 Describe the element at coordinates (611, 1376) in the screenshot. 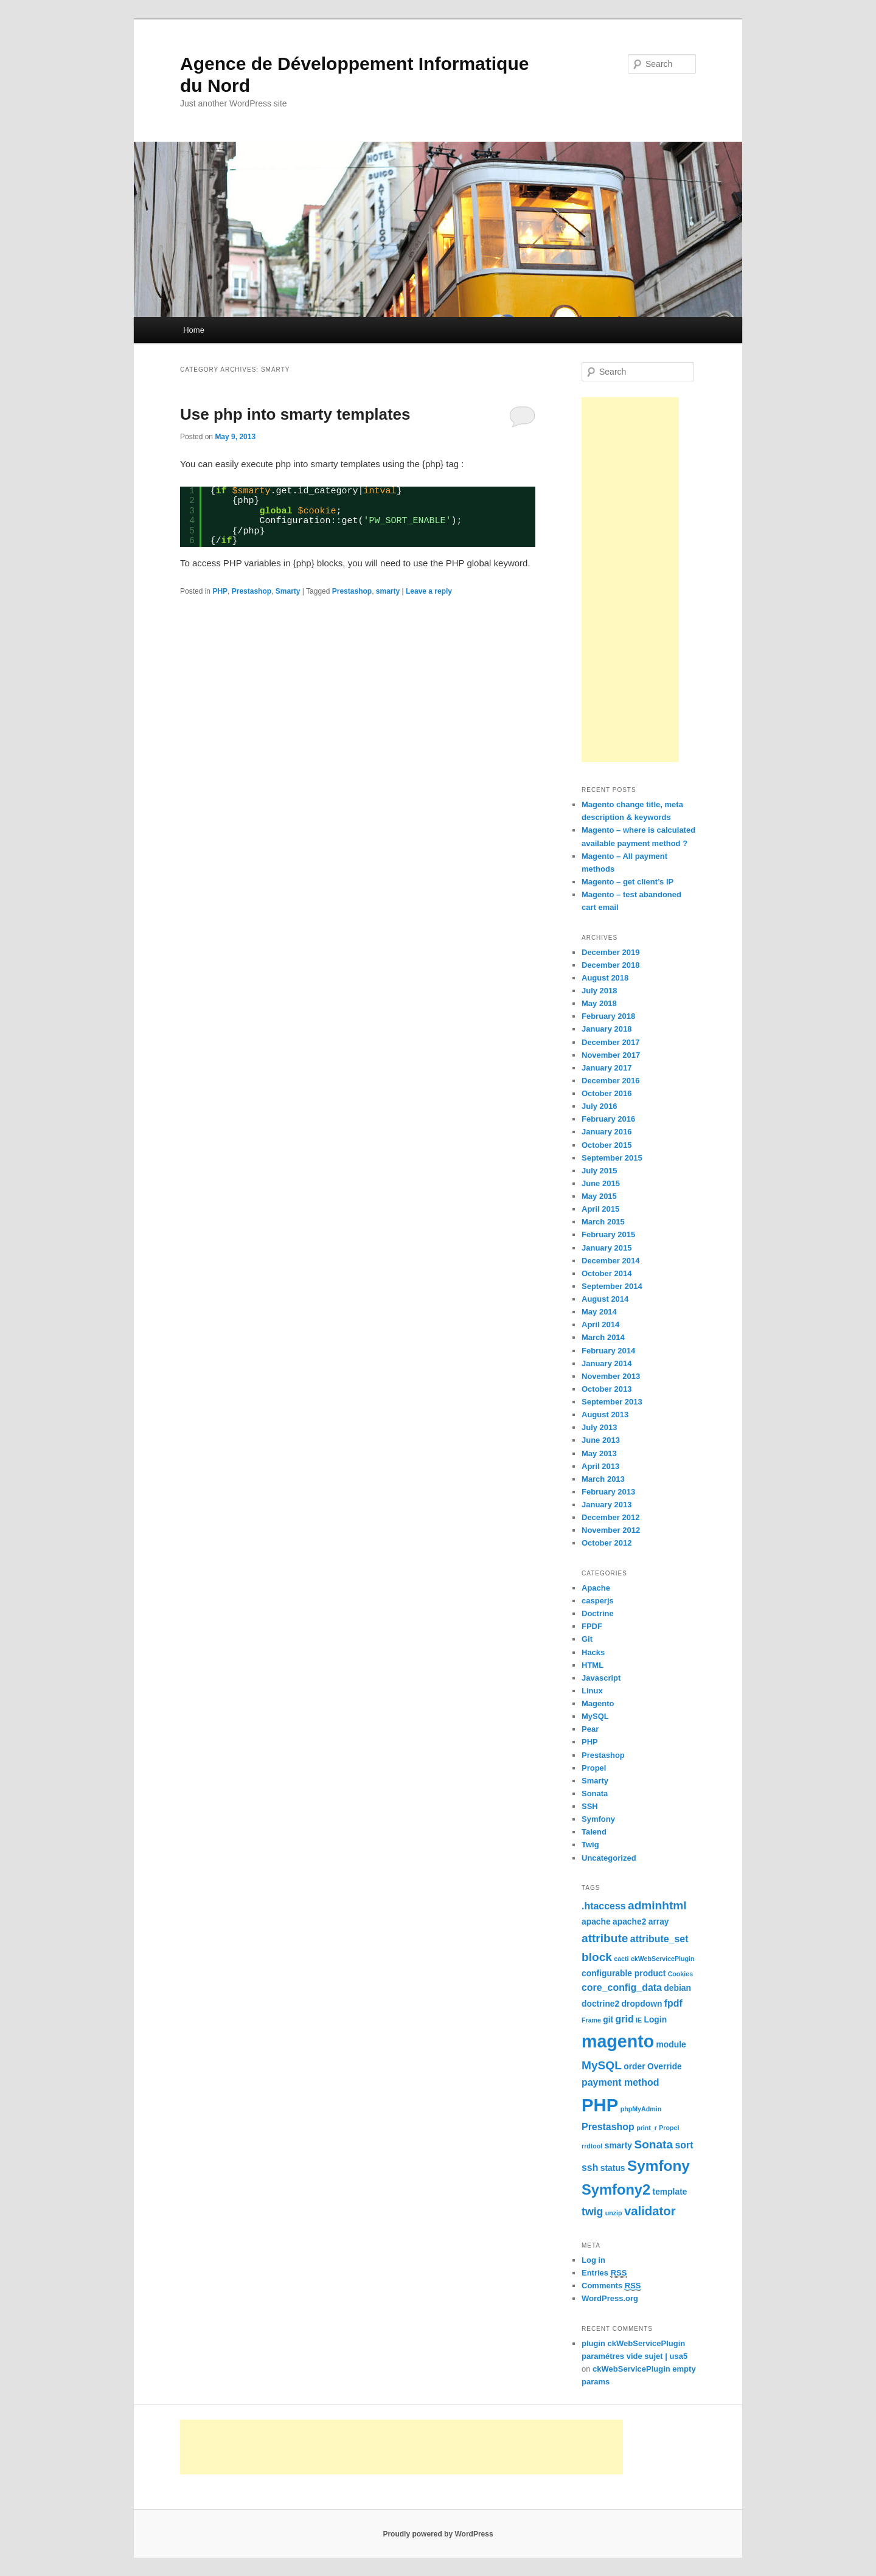

I see `November 2013` at that location.